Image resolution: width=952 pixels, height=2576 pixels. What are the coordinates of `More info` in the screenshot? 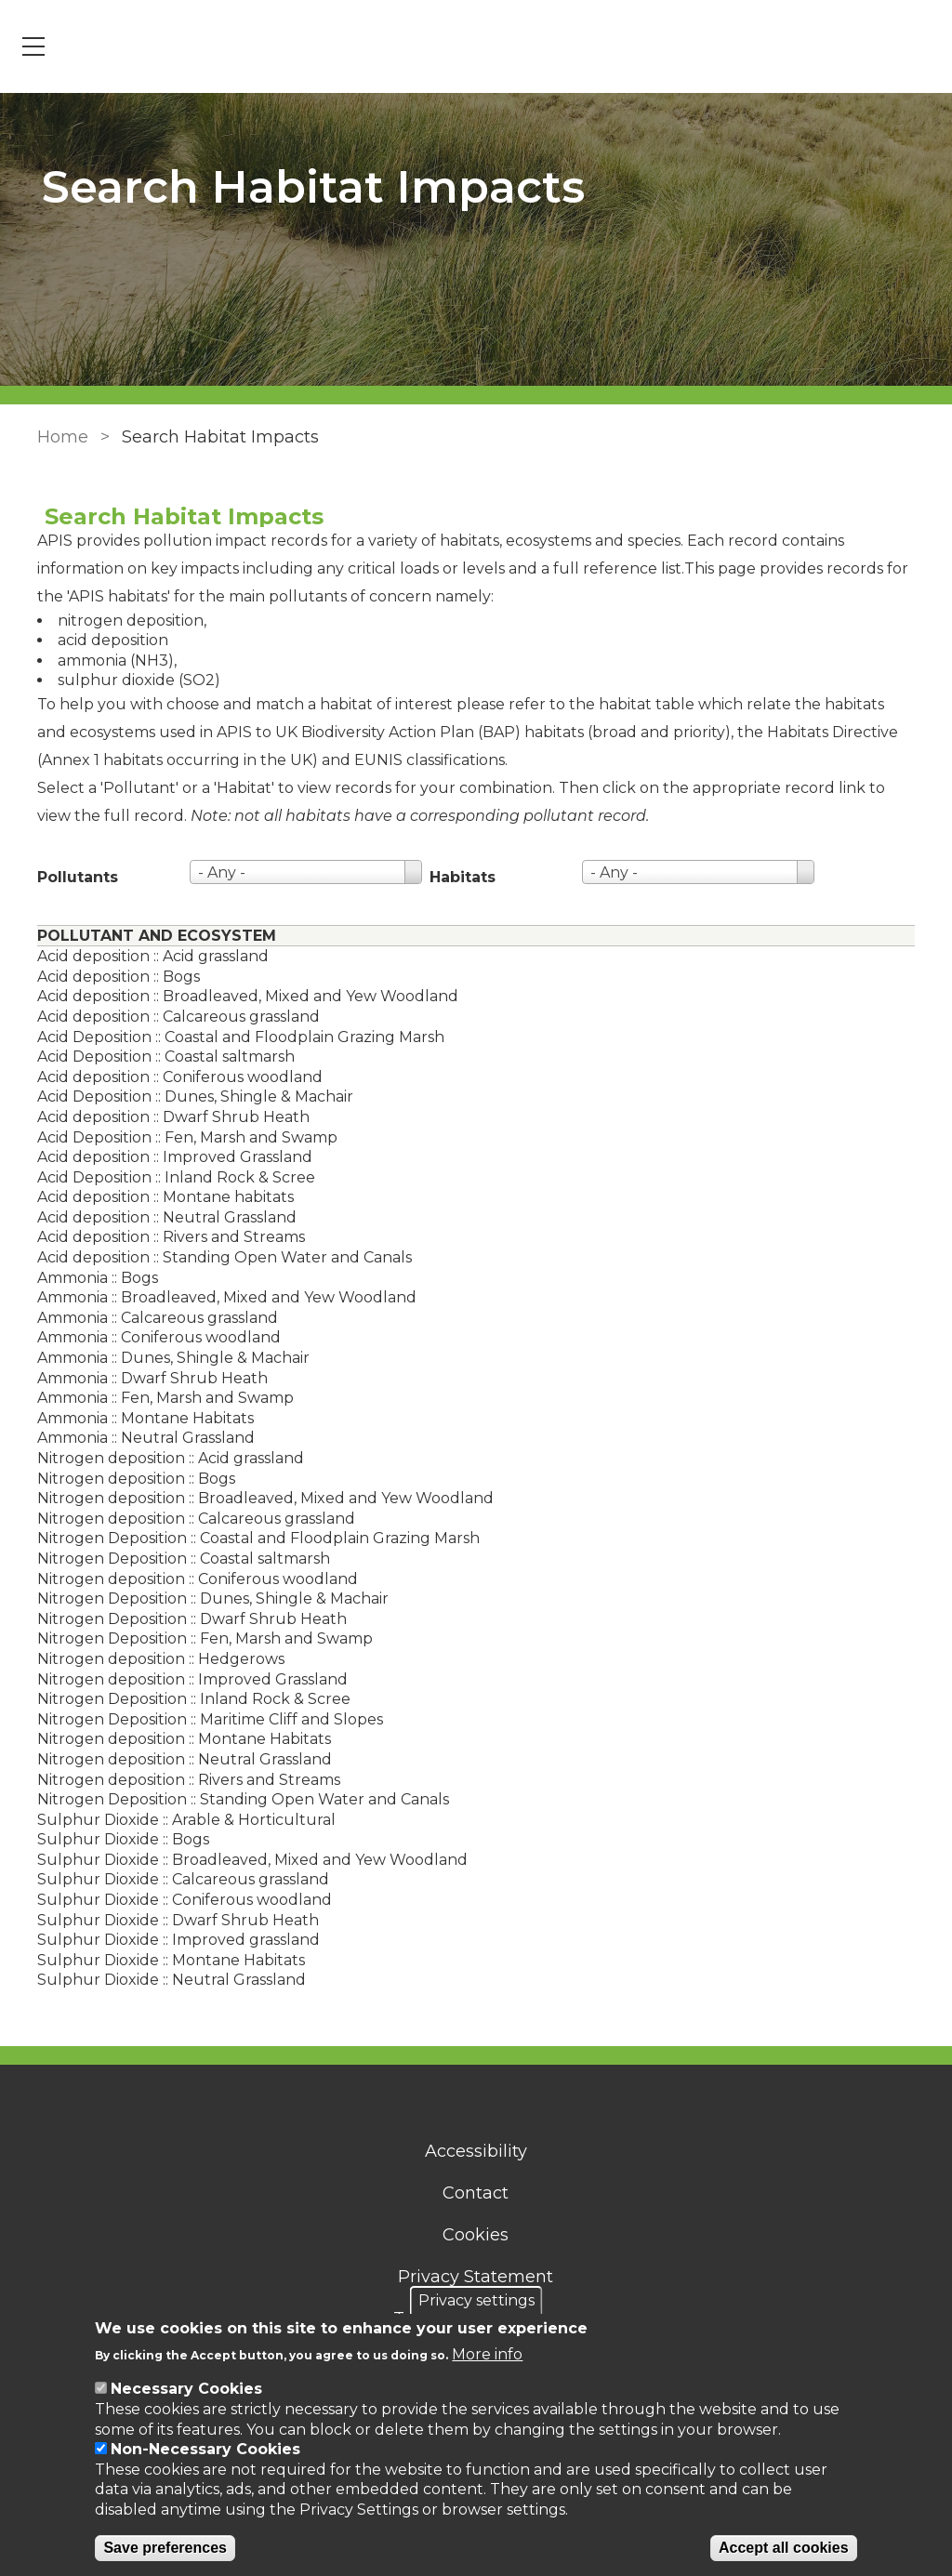 It's located at (487, 2354).